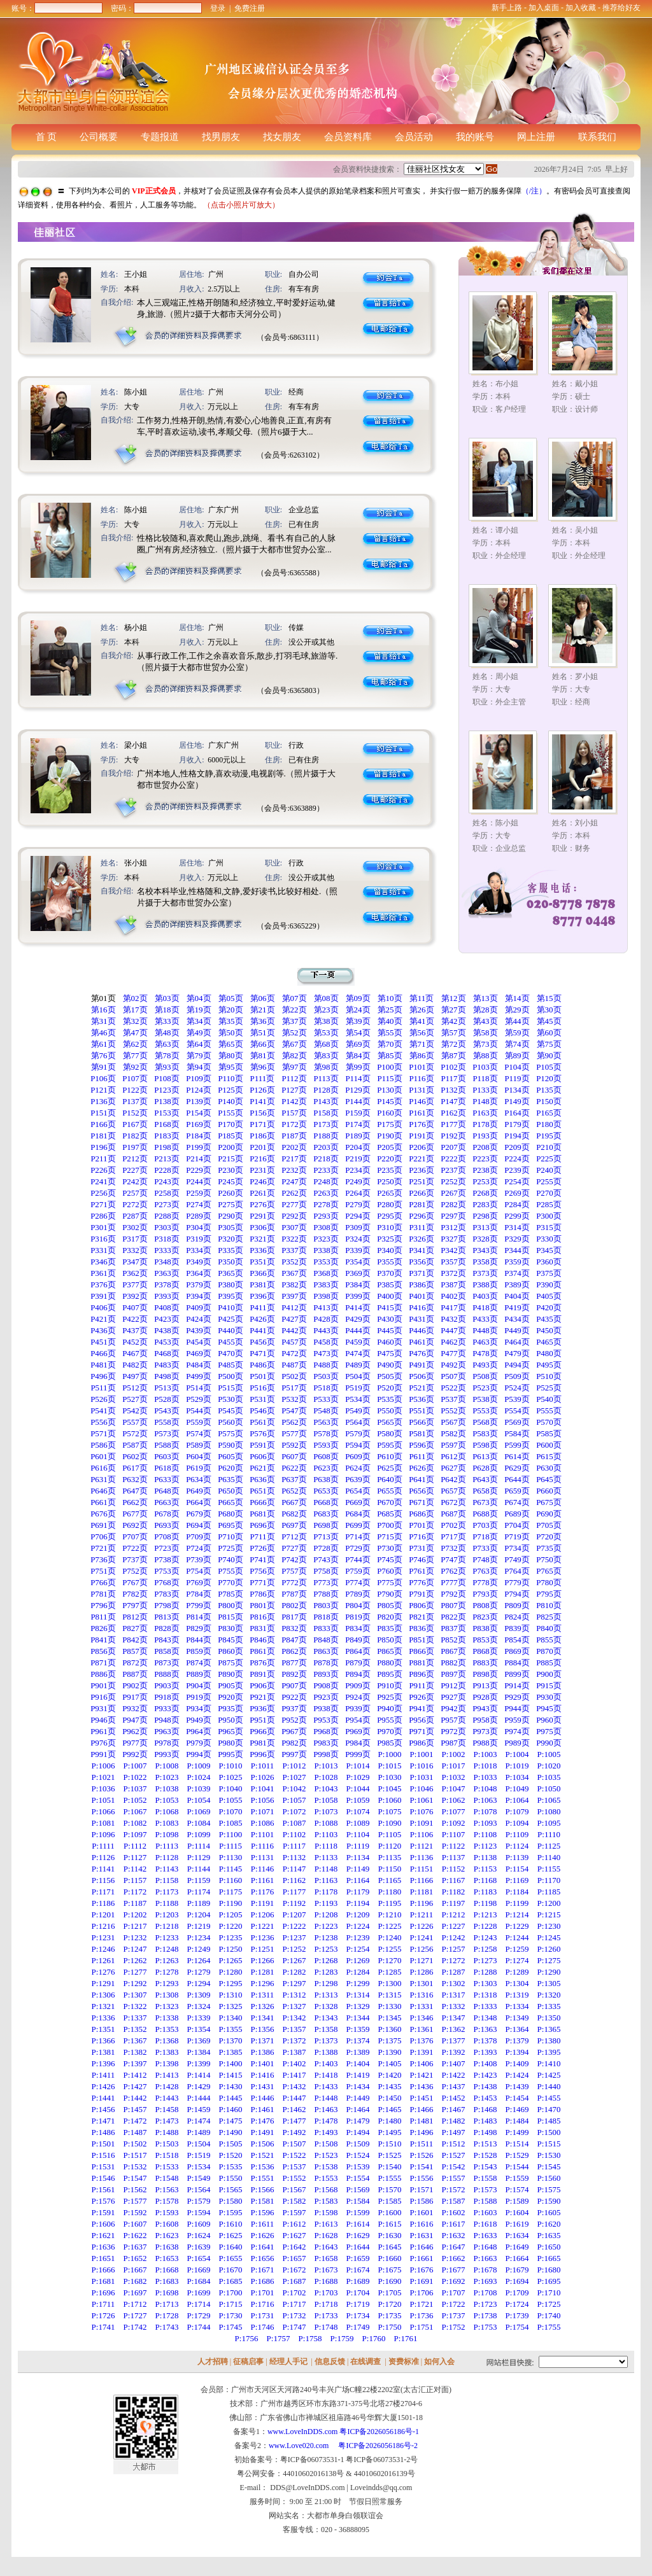  Describe the element at coordinates (167, 1181) in the screenshot. I see `P243页` at that location.